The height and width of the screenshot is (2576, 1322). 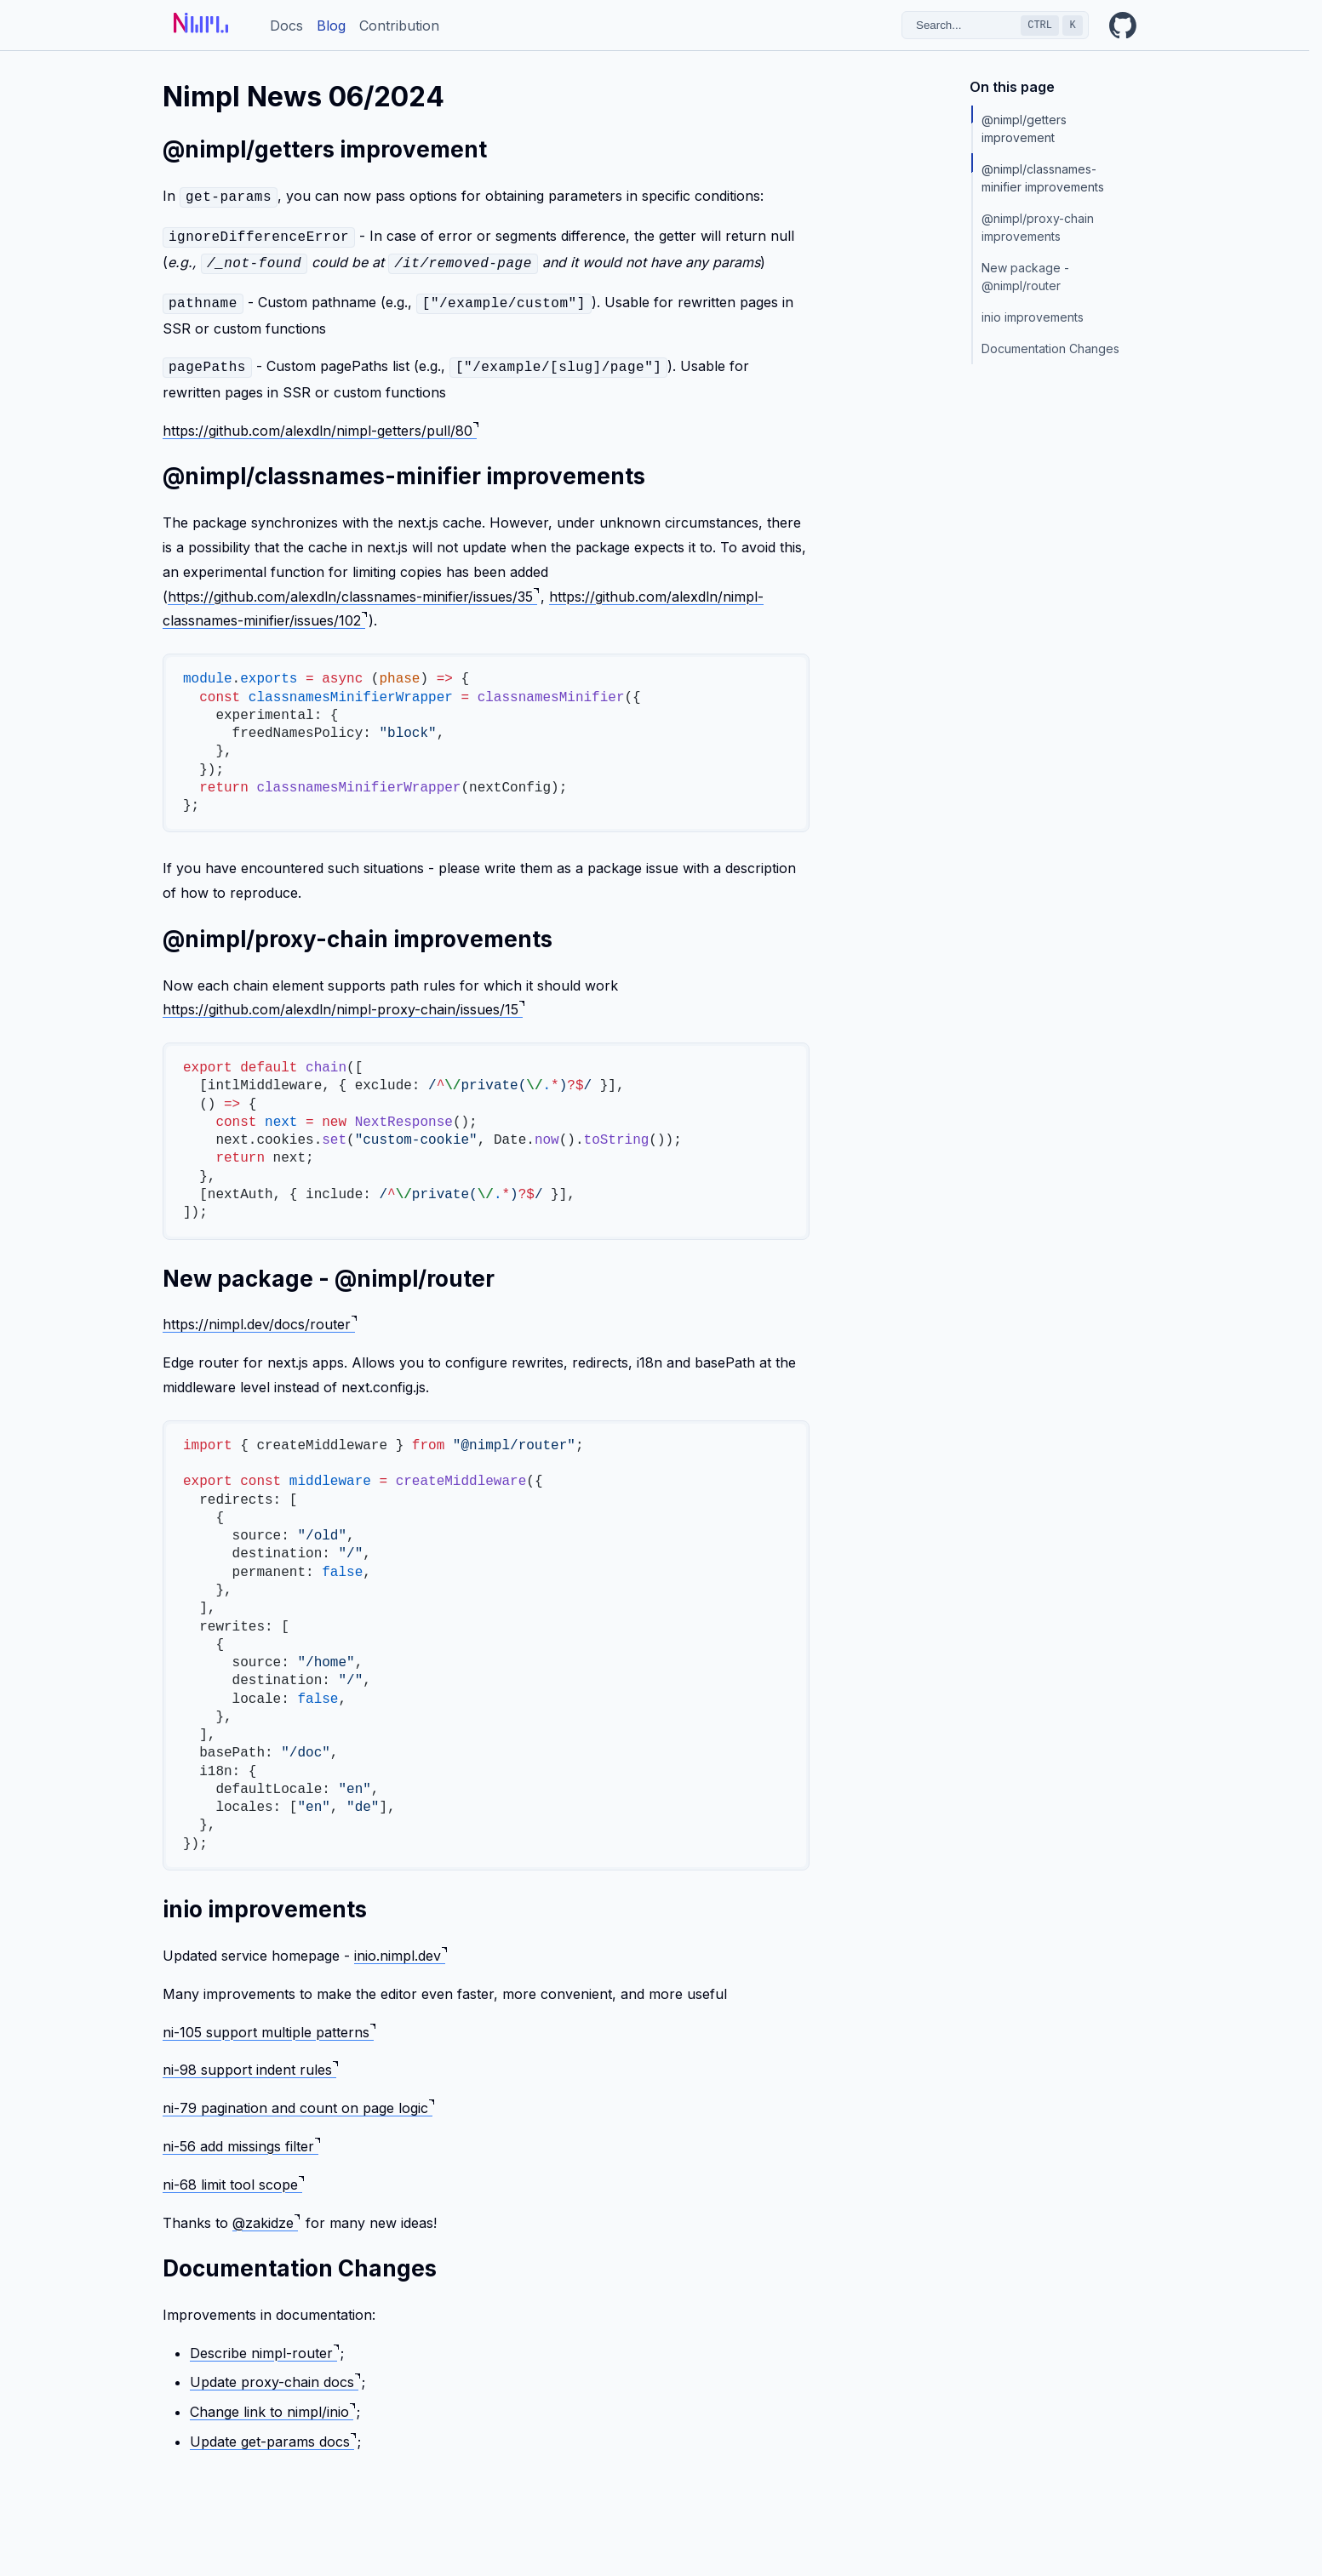 What do you see at coordinates (273, 2433) in the screenshot?
I see `Update get-params docs` at bounding box center [273, 2433].